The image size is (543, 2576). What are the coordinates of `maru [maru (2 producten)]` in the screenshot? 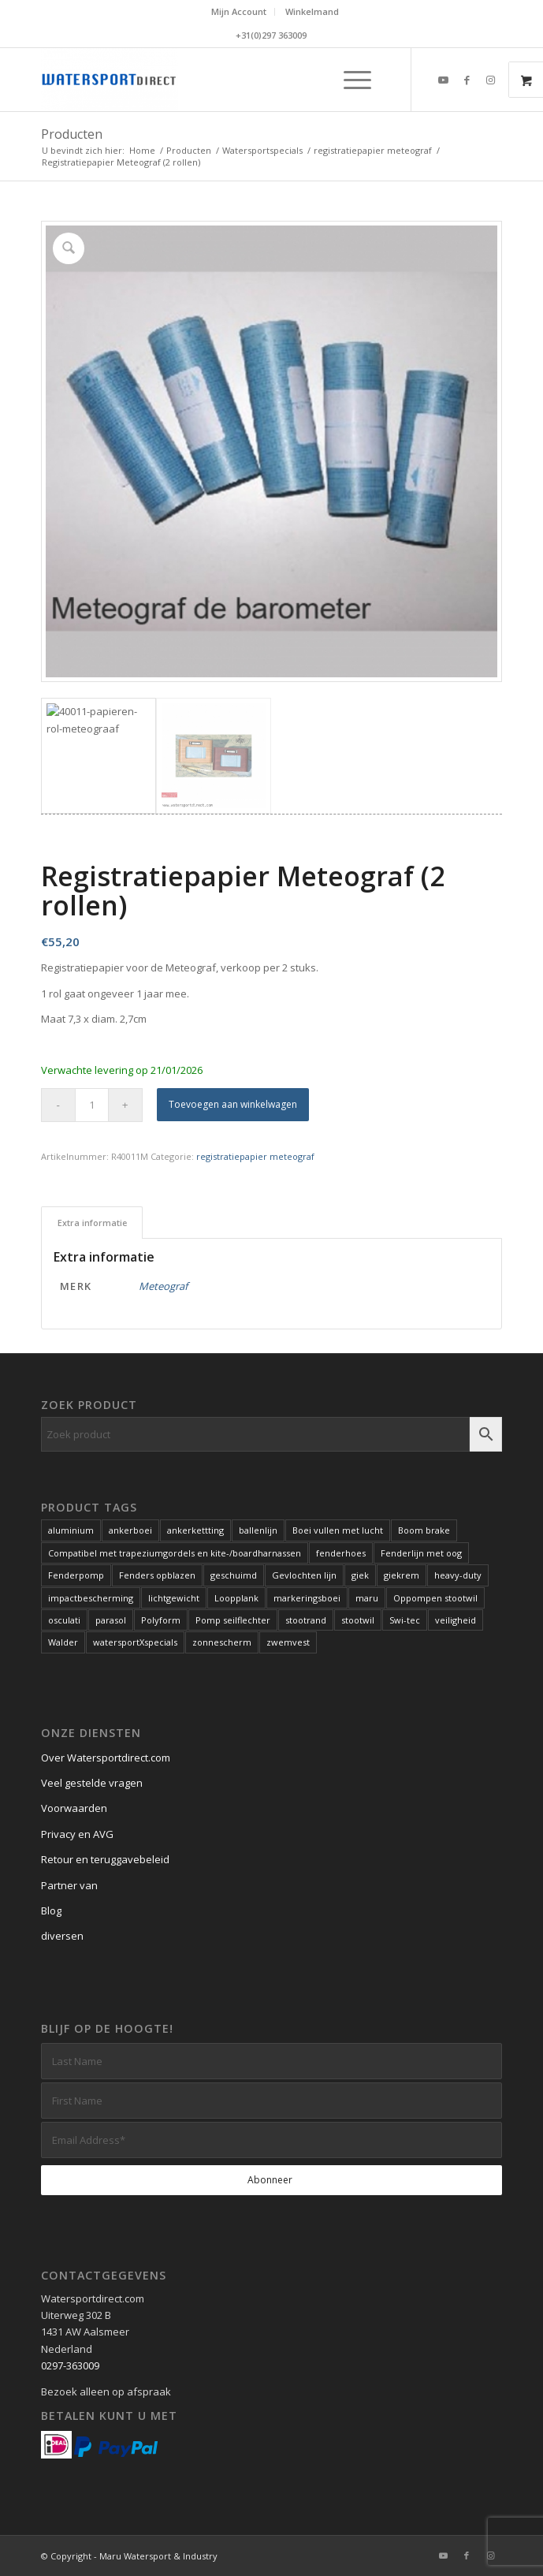 It's located at (366, 1598).